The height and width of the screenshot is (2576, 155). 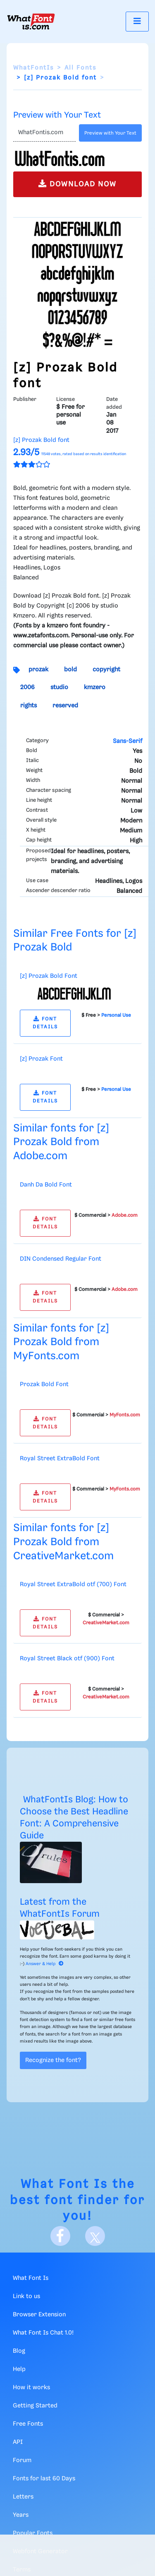 What do you see at coordinates (23, 2497) in the screenshot?
I see `Letters` at bounding box center [23, 2497].